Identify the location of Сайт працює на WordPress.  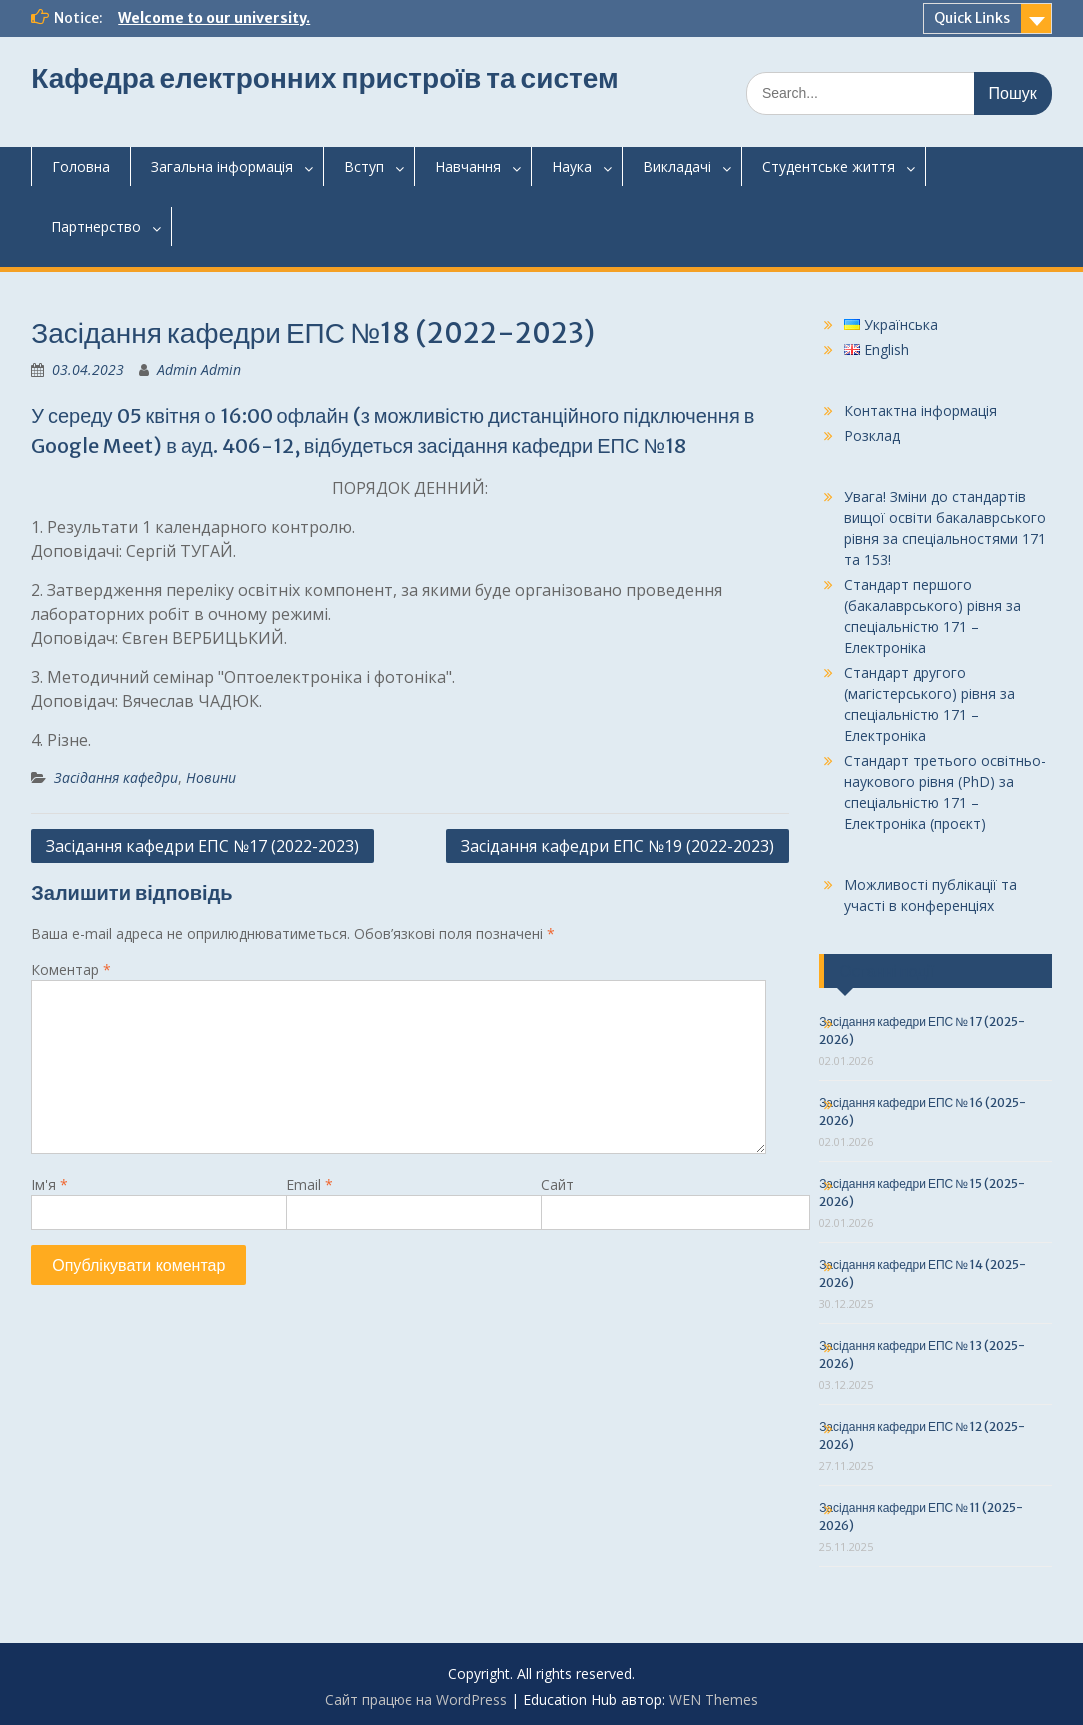
(416, 1699).